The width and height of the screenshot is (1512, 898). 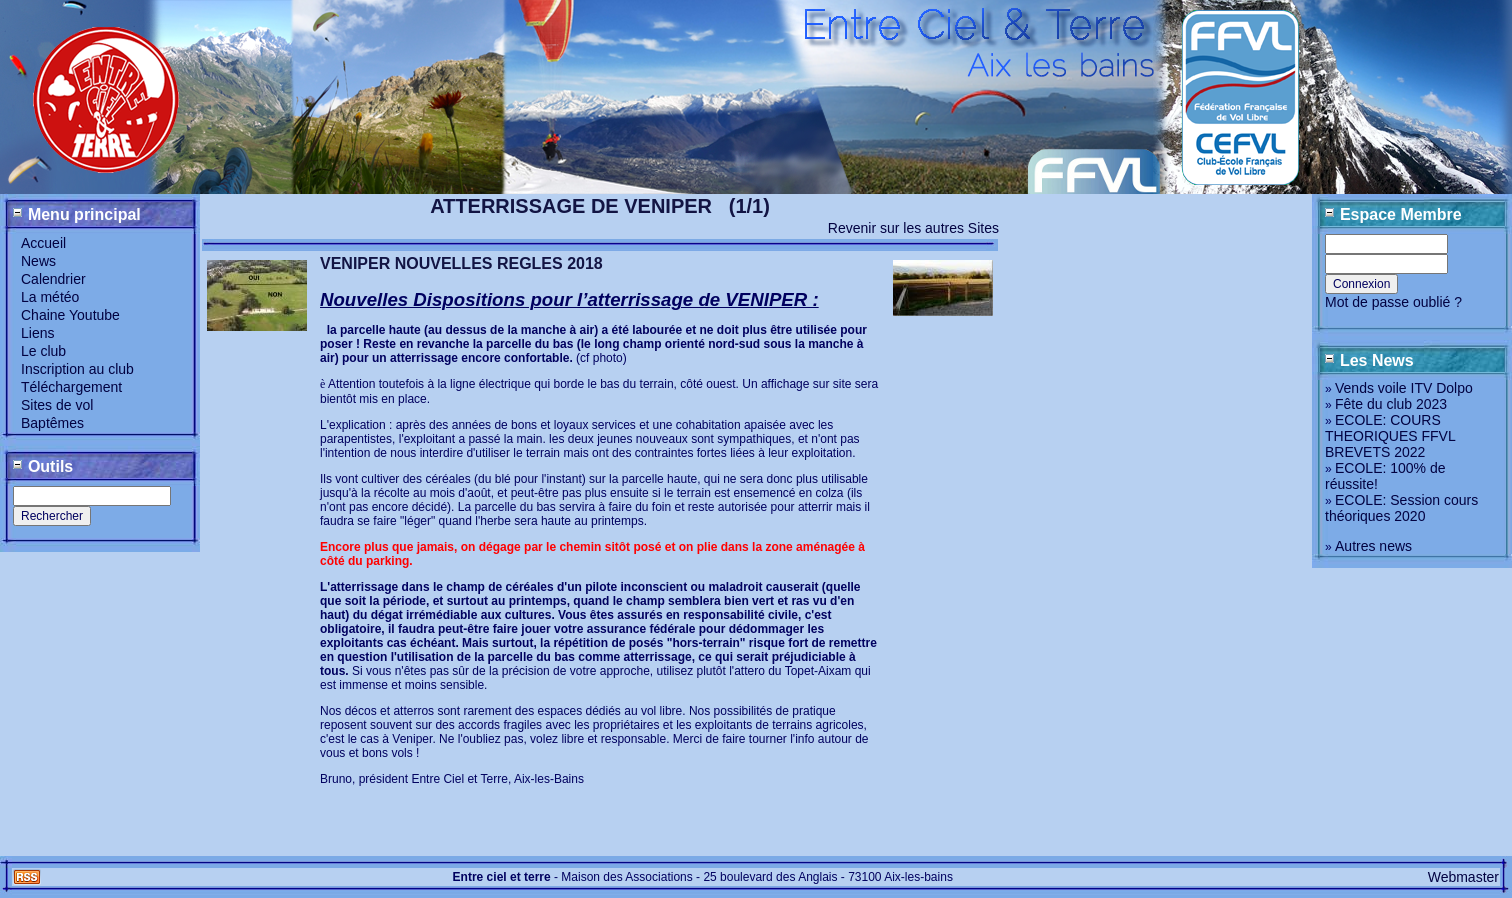 I want to click on Liens, so click(x=37, y=333).